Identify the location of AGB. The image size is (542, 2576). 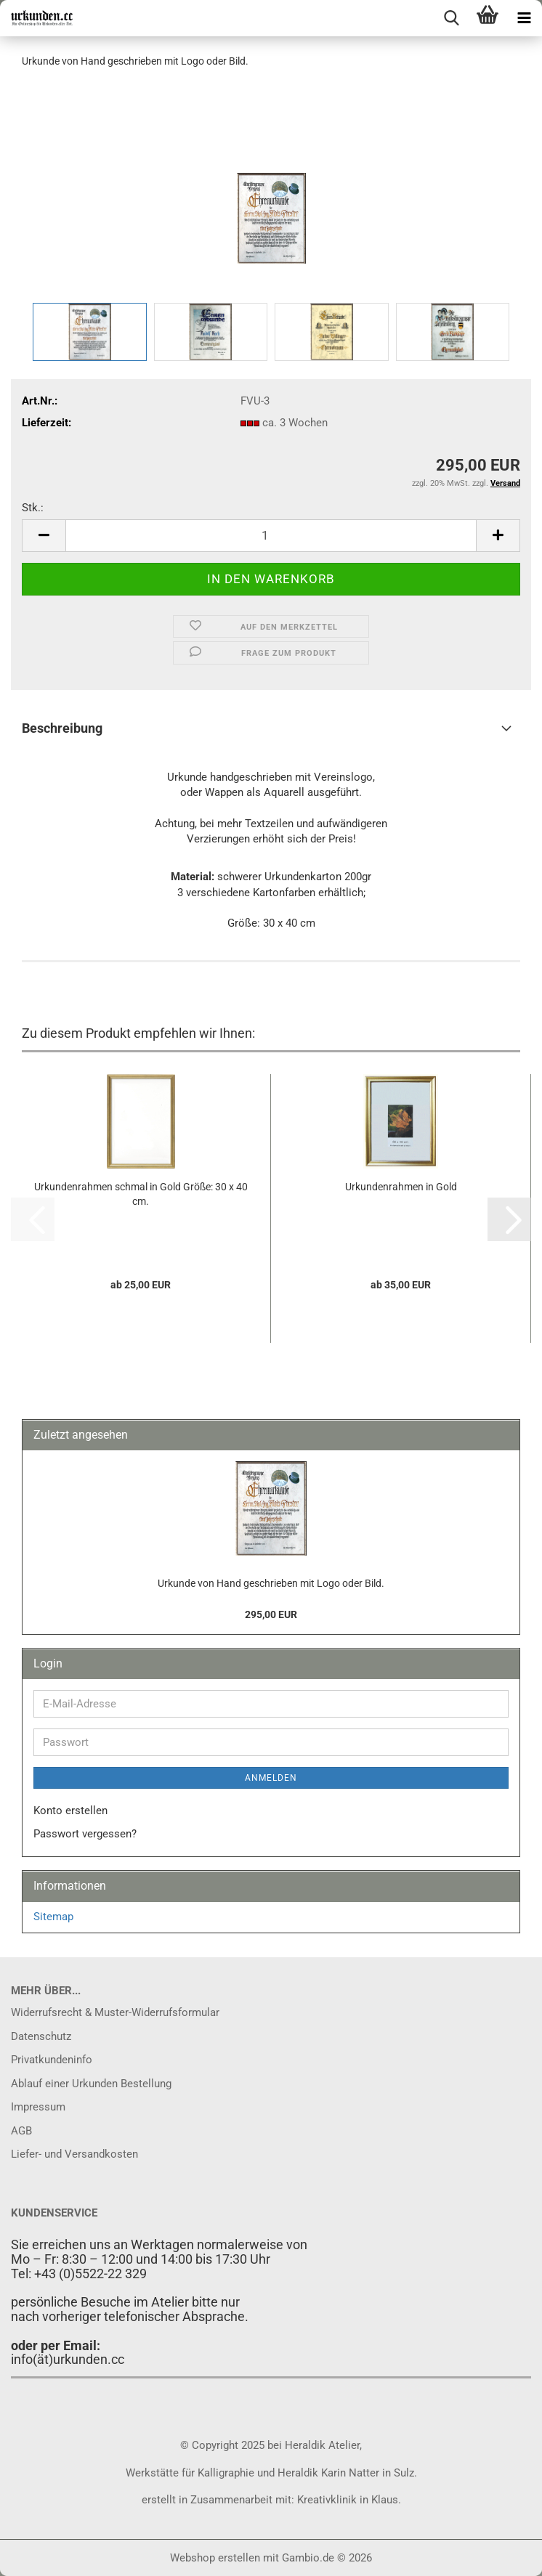
(21, 2130).